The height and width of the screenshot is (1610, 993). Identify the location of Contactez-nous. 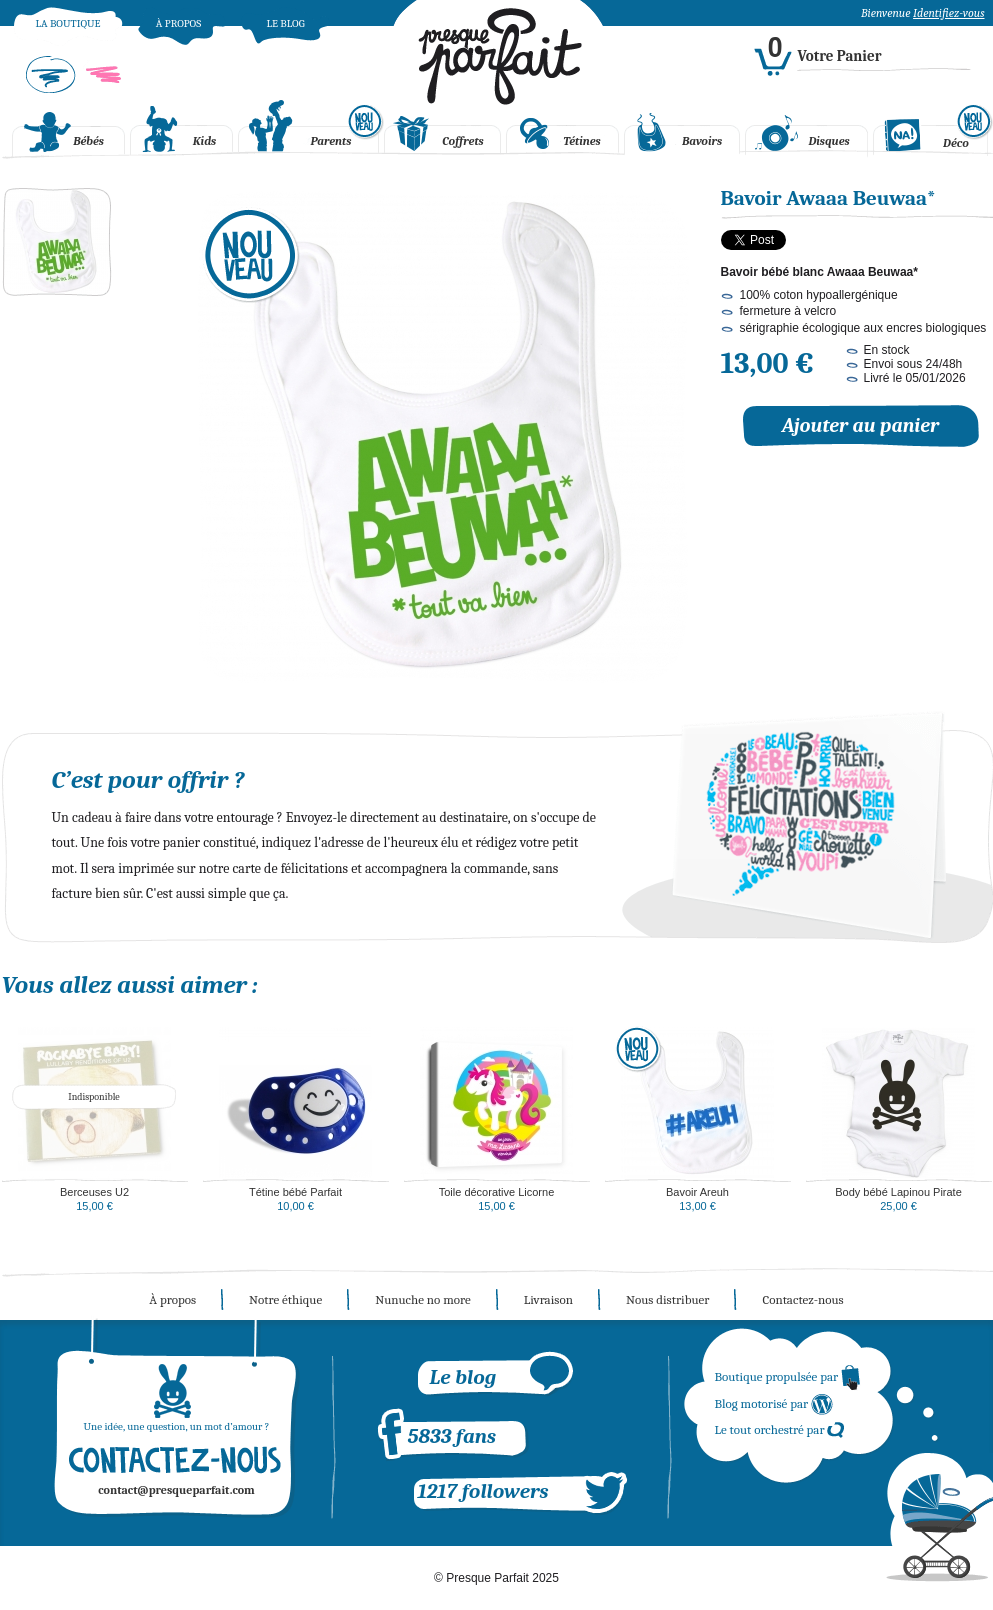
(802, 1299).